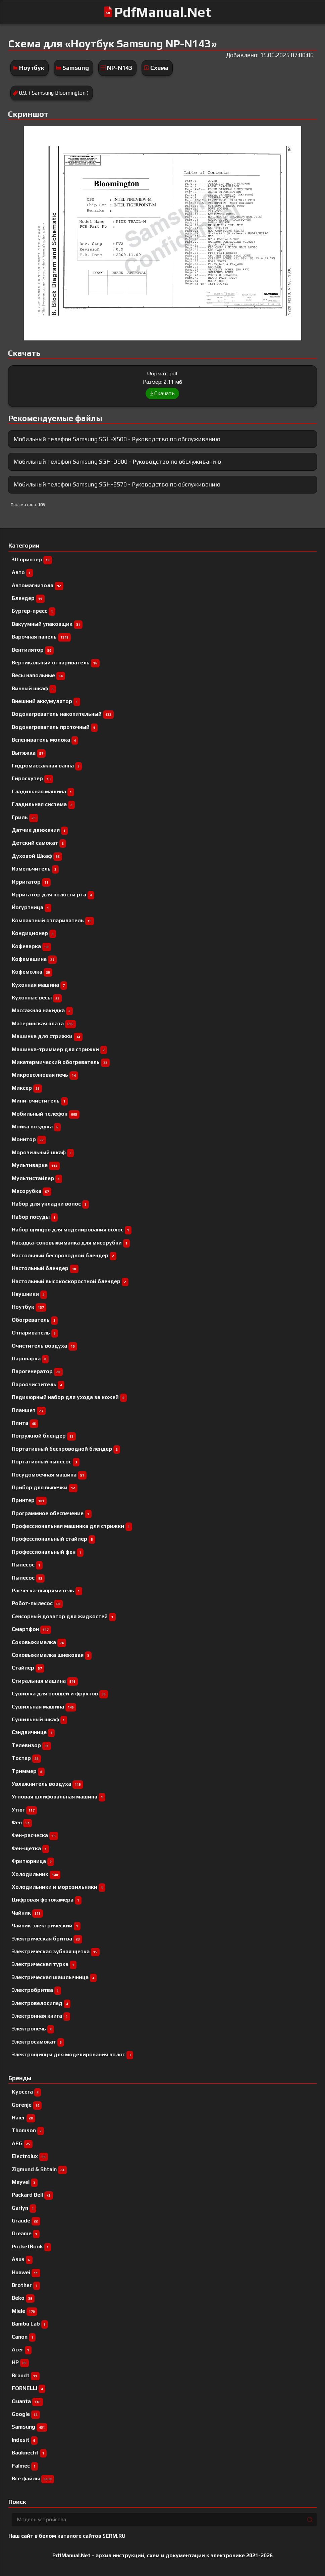  Describe the element at coordinates (36, 1874) in the screenshot. I see `Холодильник` at that location.